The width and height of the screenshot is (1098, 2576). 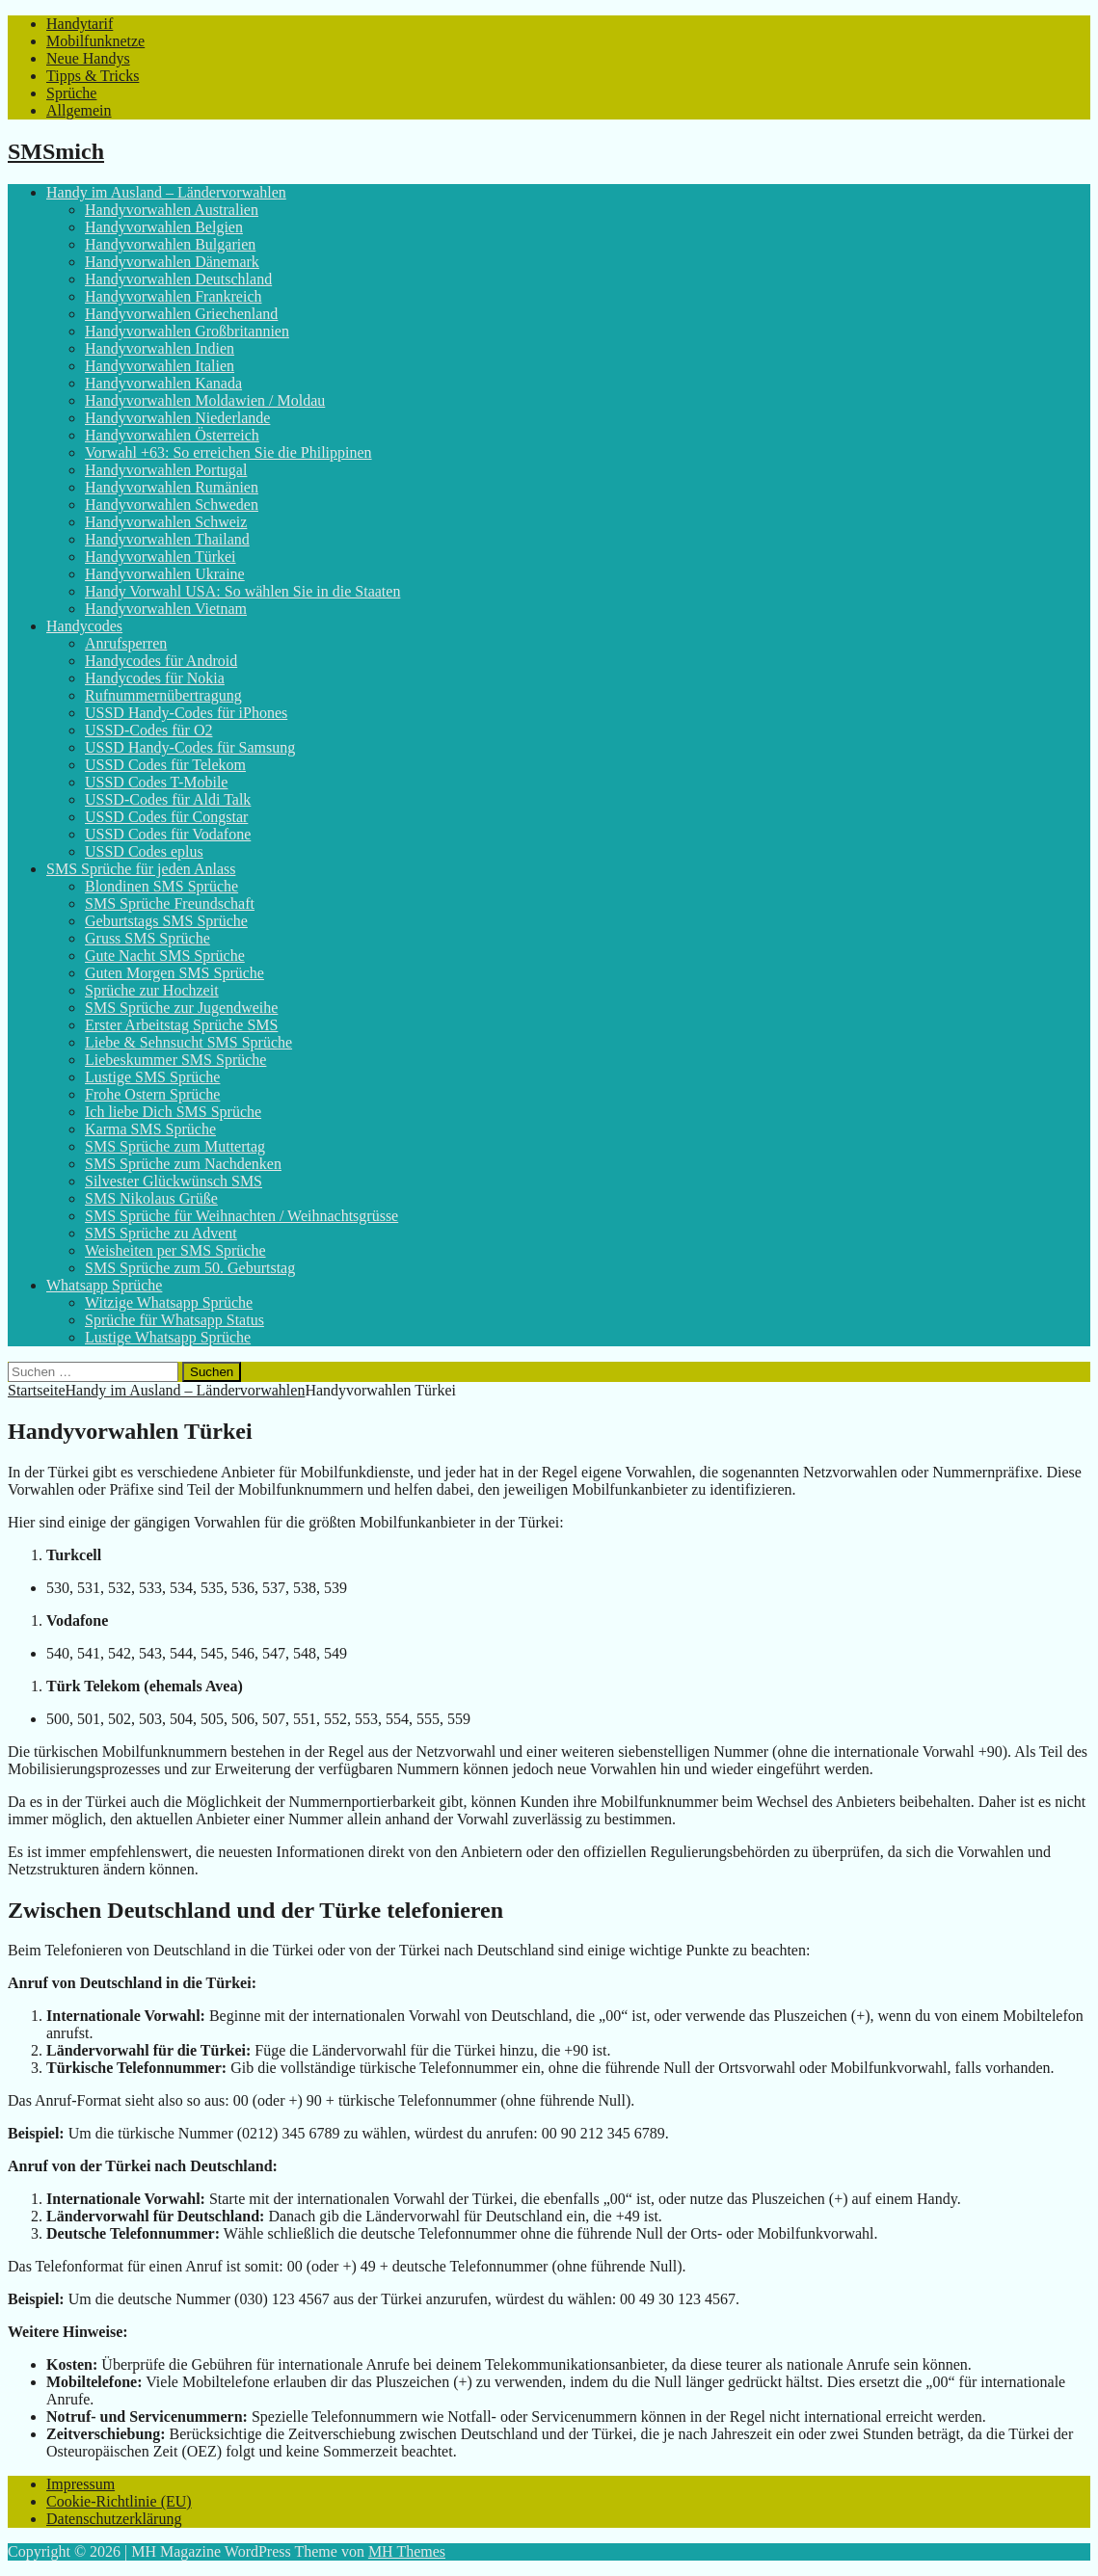 I want to click on Handyvorwahlen Griechenland, so click(x=181, y=313).